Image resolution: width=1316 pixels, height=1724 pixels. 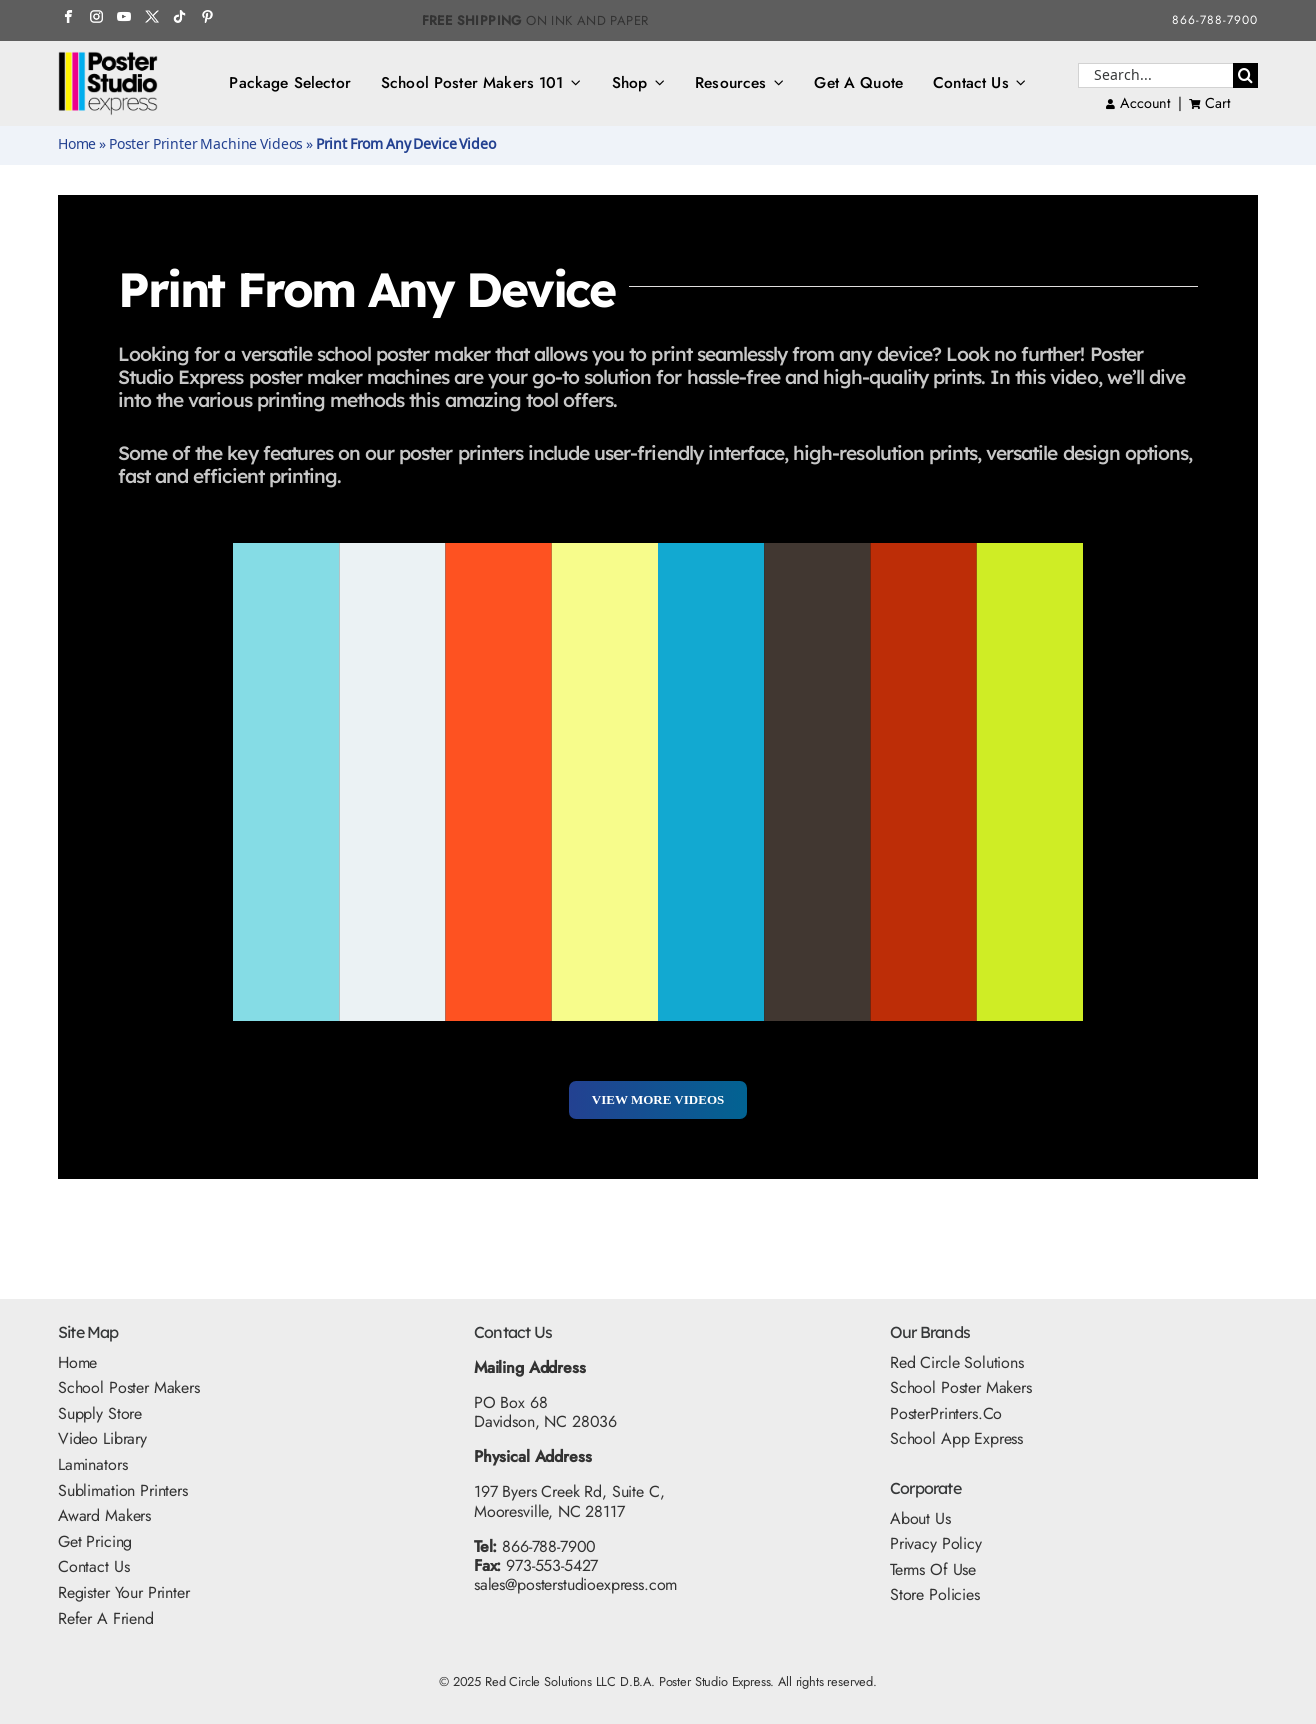 What do you see at coordinates (1245, 75) in the screenshot?
I see `[Search]` at bounding box center [1245, 75].